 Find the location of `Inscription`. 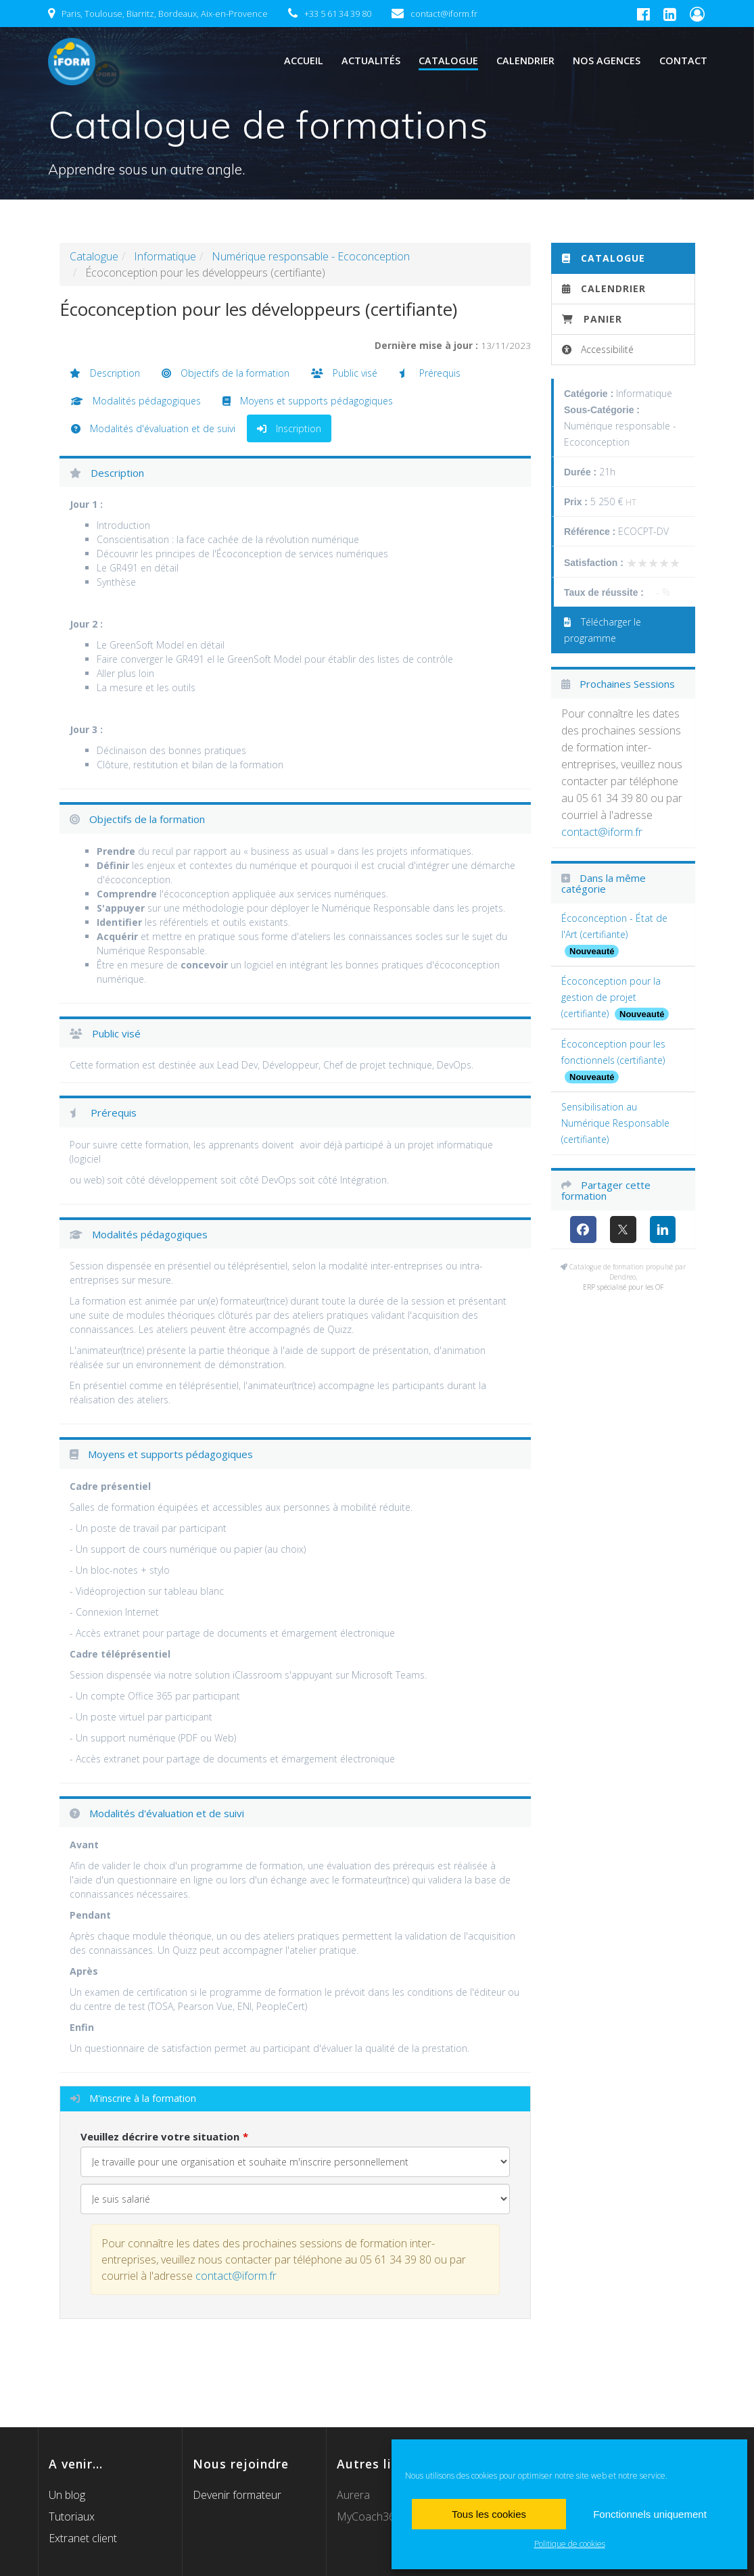

Inscription is located at coordinates (289, 428).